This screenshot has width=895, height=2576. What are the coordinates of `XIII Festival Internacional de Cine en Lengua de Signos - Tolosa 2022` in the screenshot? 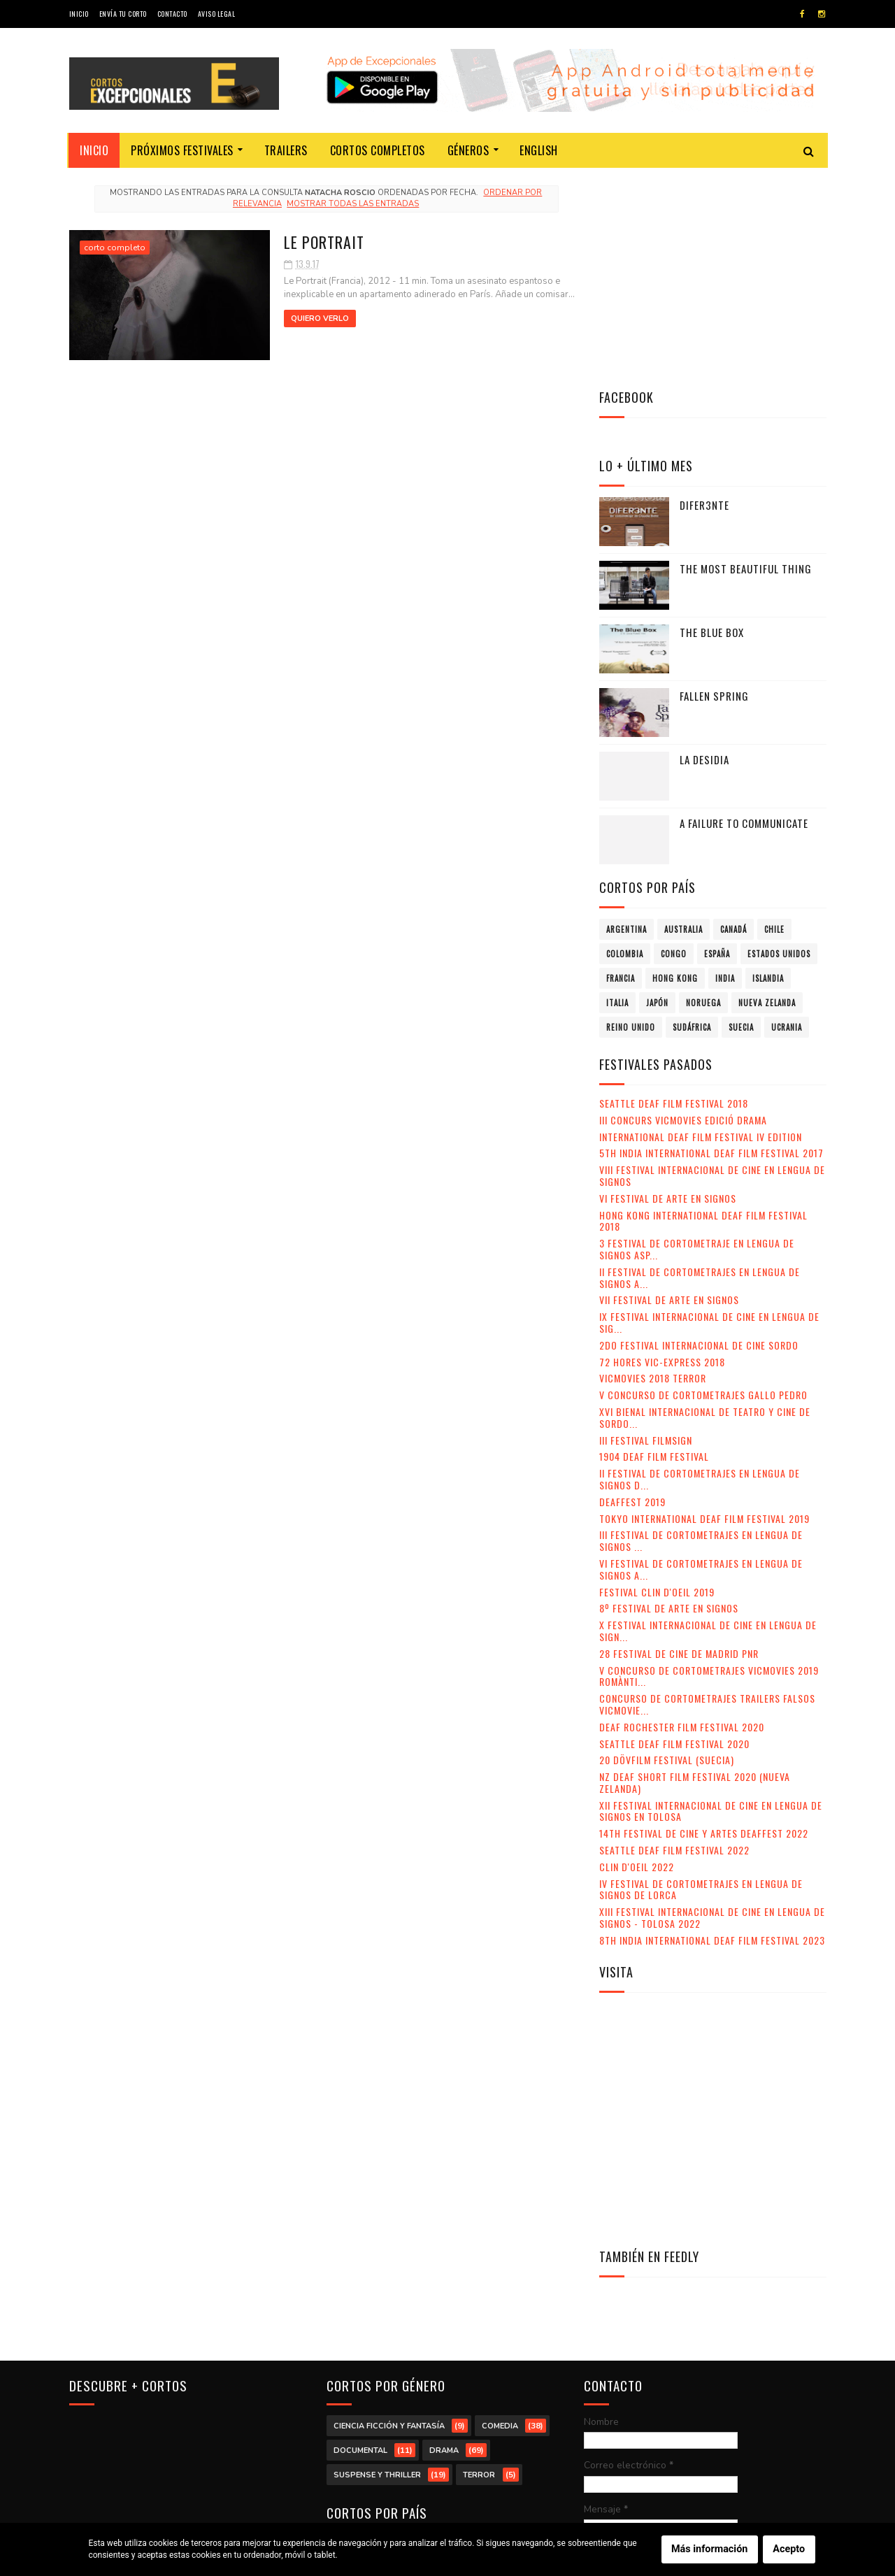 It's located at (712, 1707).